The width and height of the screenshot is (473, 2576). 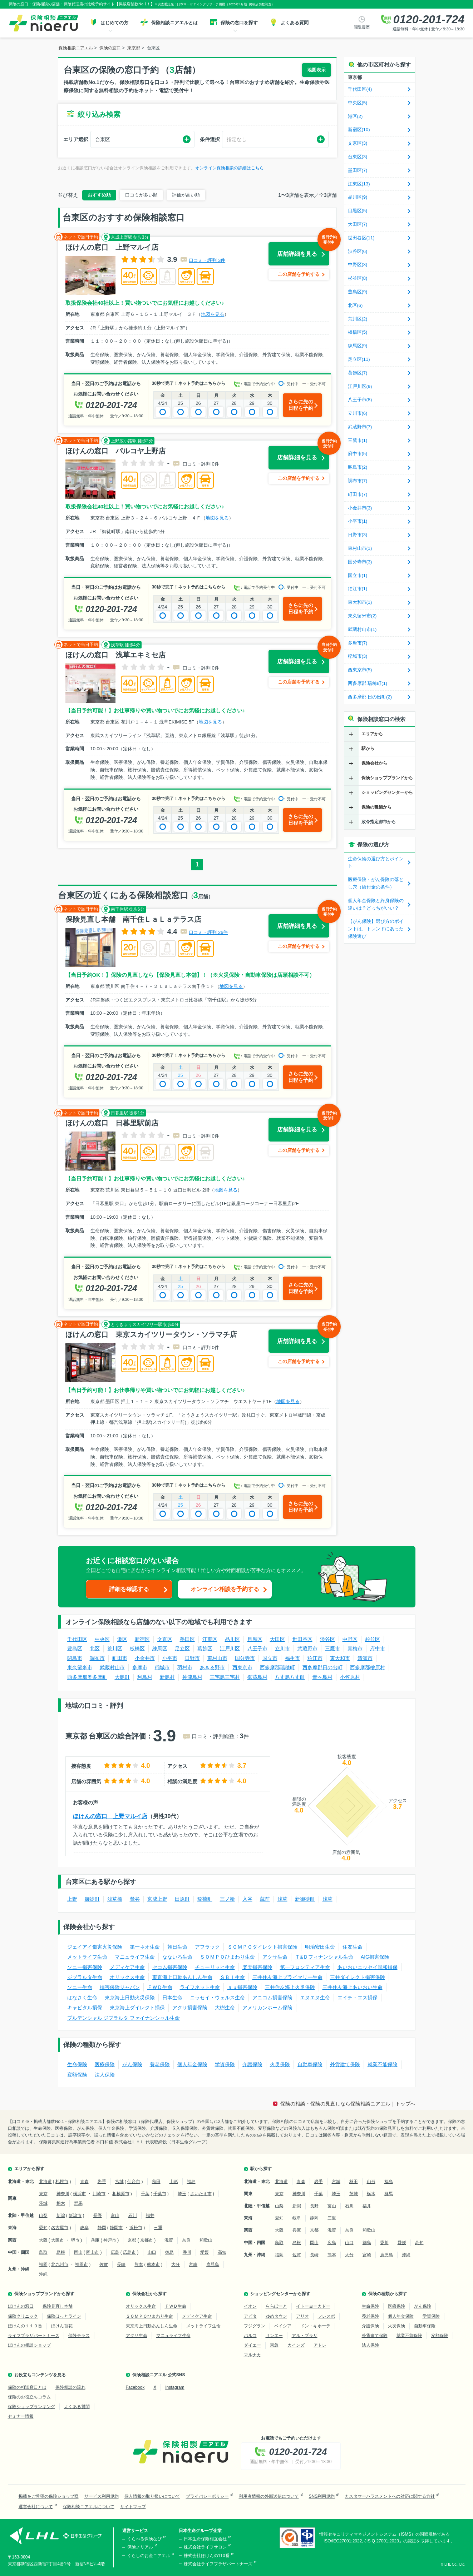 I want to click on 島根, so click(x=60, y=2252).